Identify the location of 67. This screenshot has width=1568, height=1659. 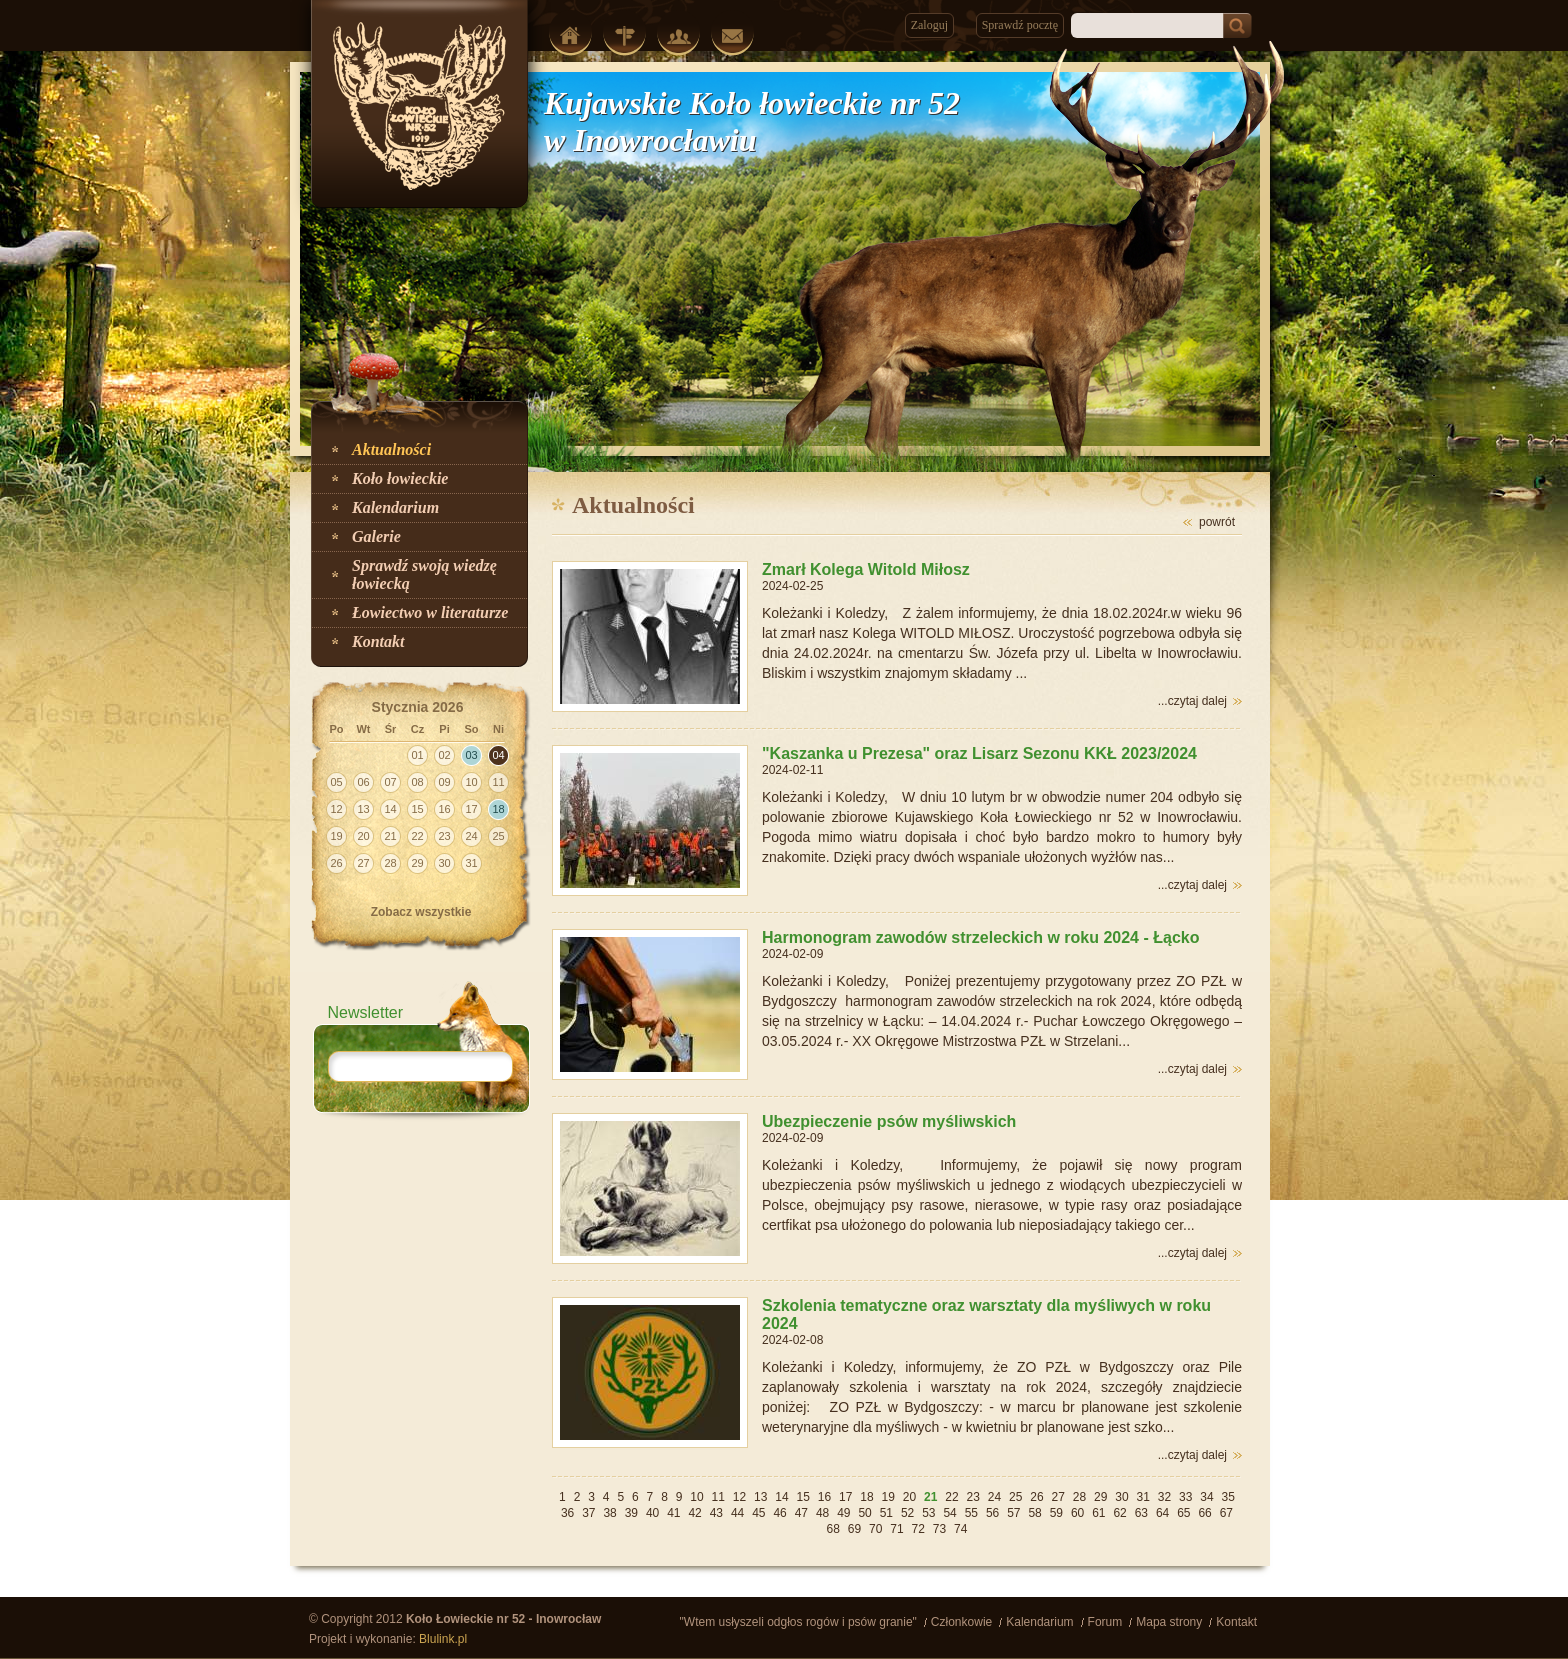
(1226, 1513).